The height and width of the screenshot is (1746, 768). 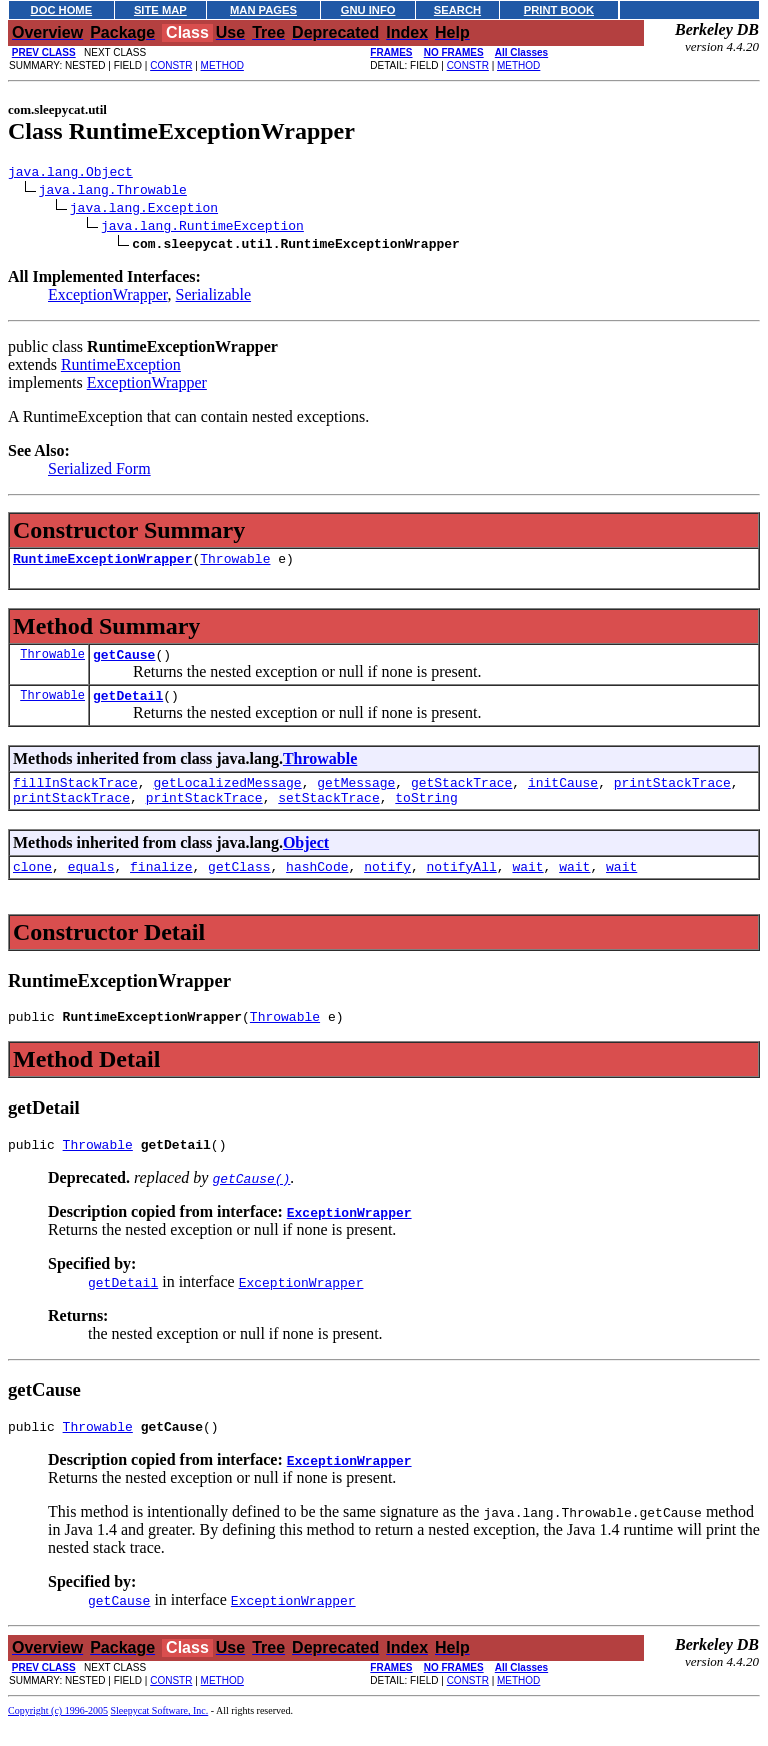 What do you see at coordinates (527, 887) in the screenshot?
I see `wait` at bounding box center [527, 887].